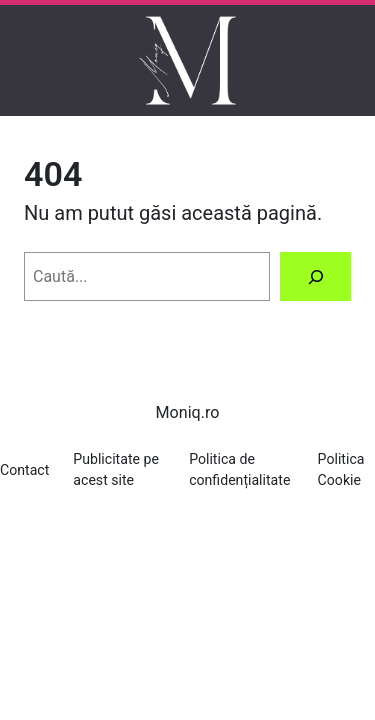 The width and height of the screenshot is (375, 720). I want to click on [Caută], so click(315, 276).